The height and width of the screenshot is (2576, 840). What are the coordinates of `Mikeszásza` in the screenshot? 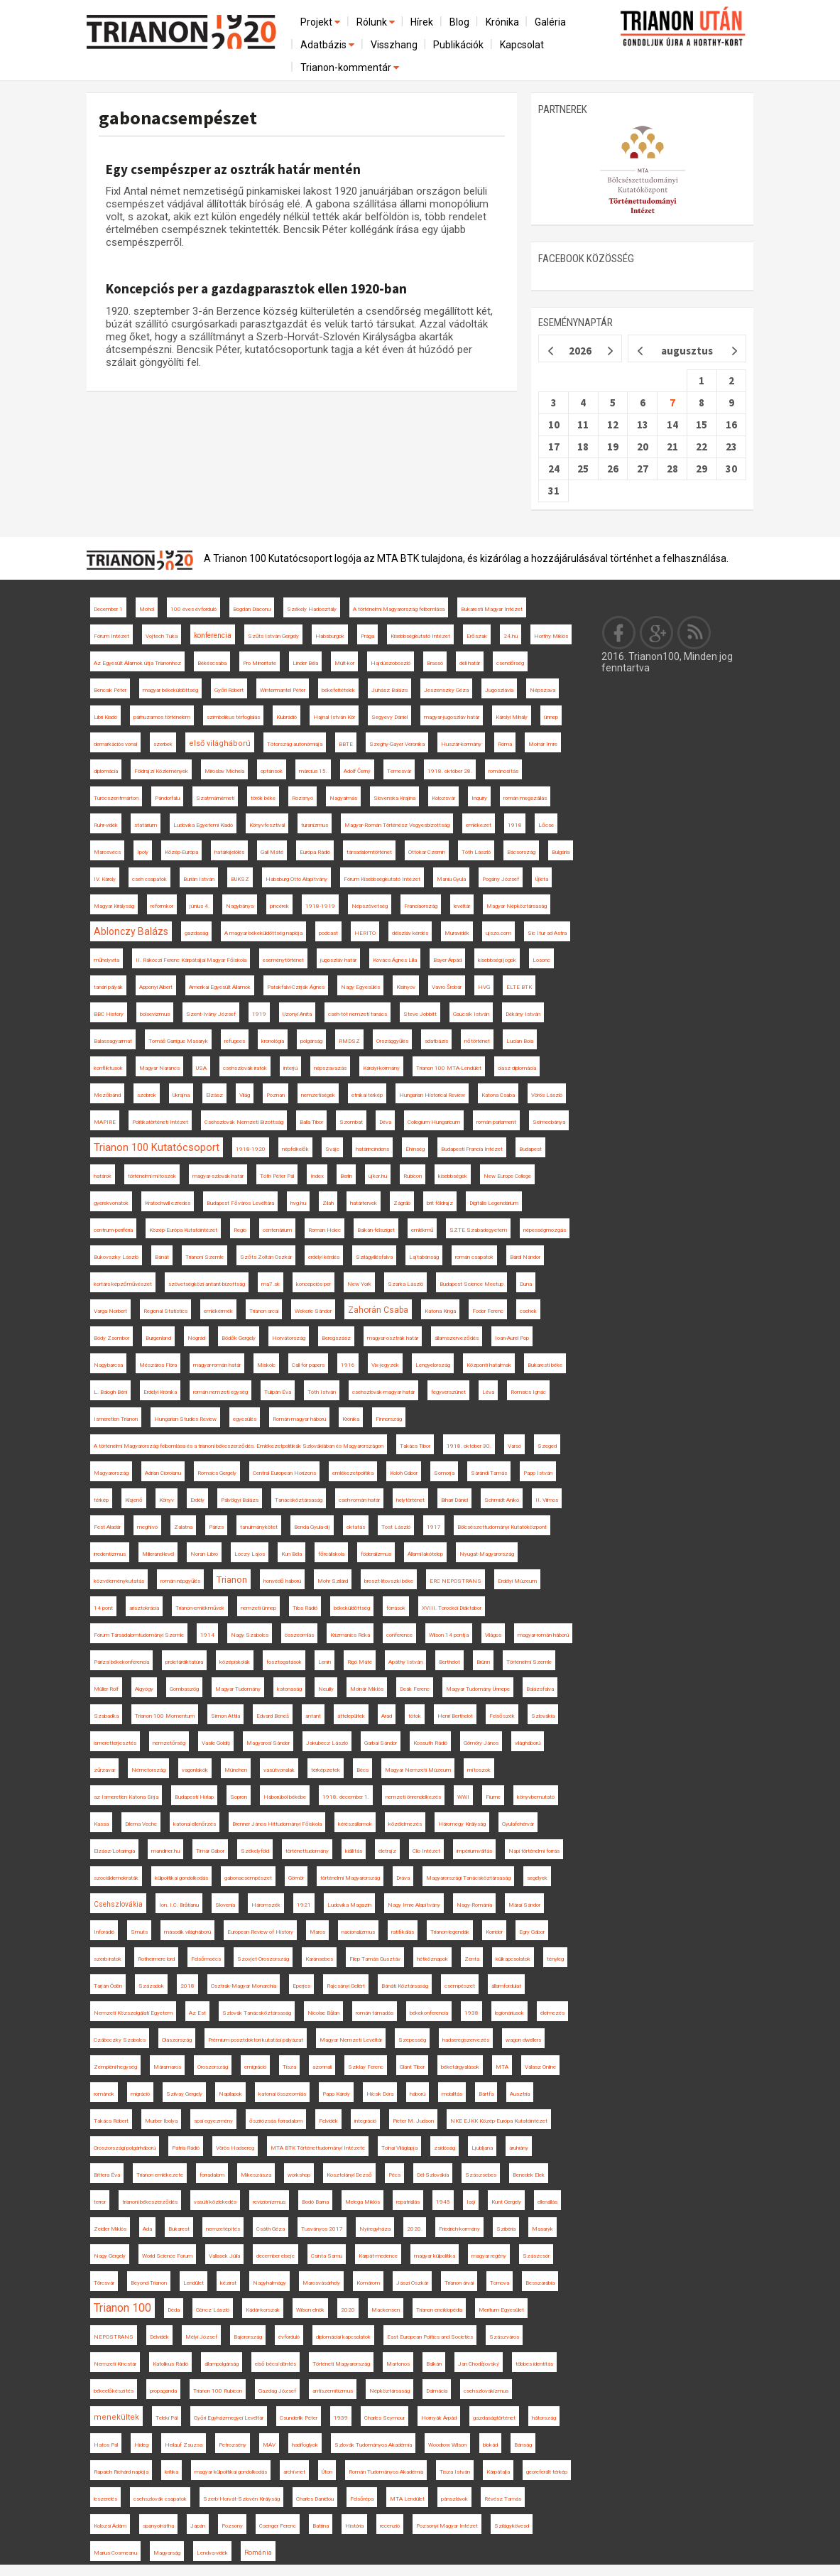 It's located at (256, 2175).